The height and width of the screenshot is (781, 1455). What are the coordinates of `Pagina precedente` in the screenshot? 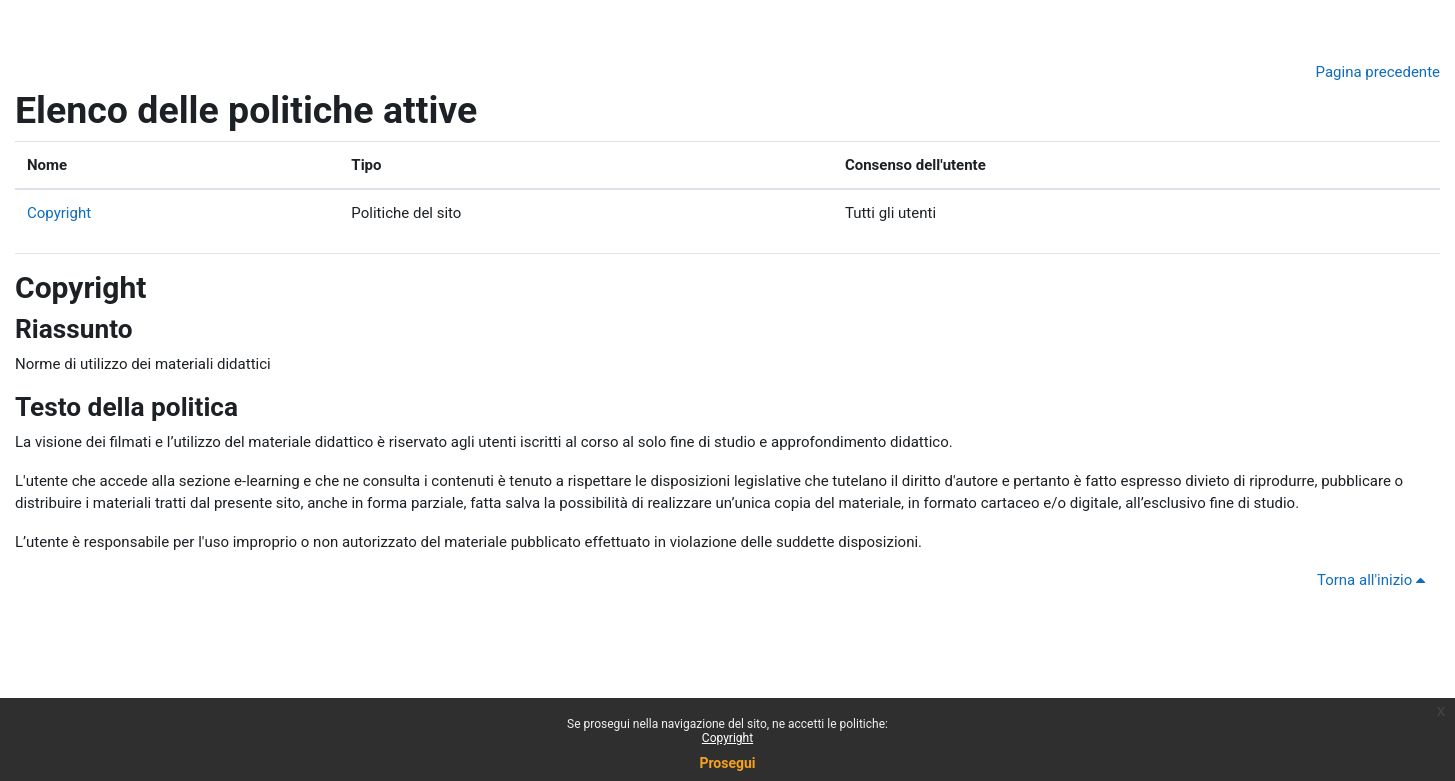 It's located at (1378, 72).